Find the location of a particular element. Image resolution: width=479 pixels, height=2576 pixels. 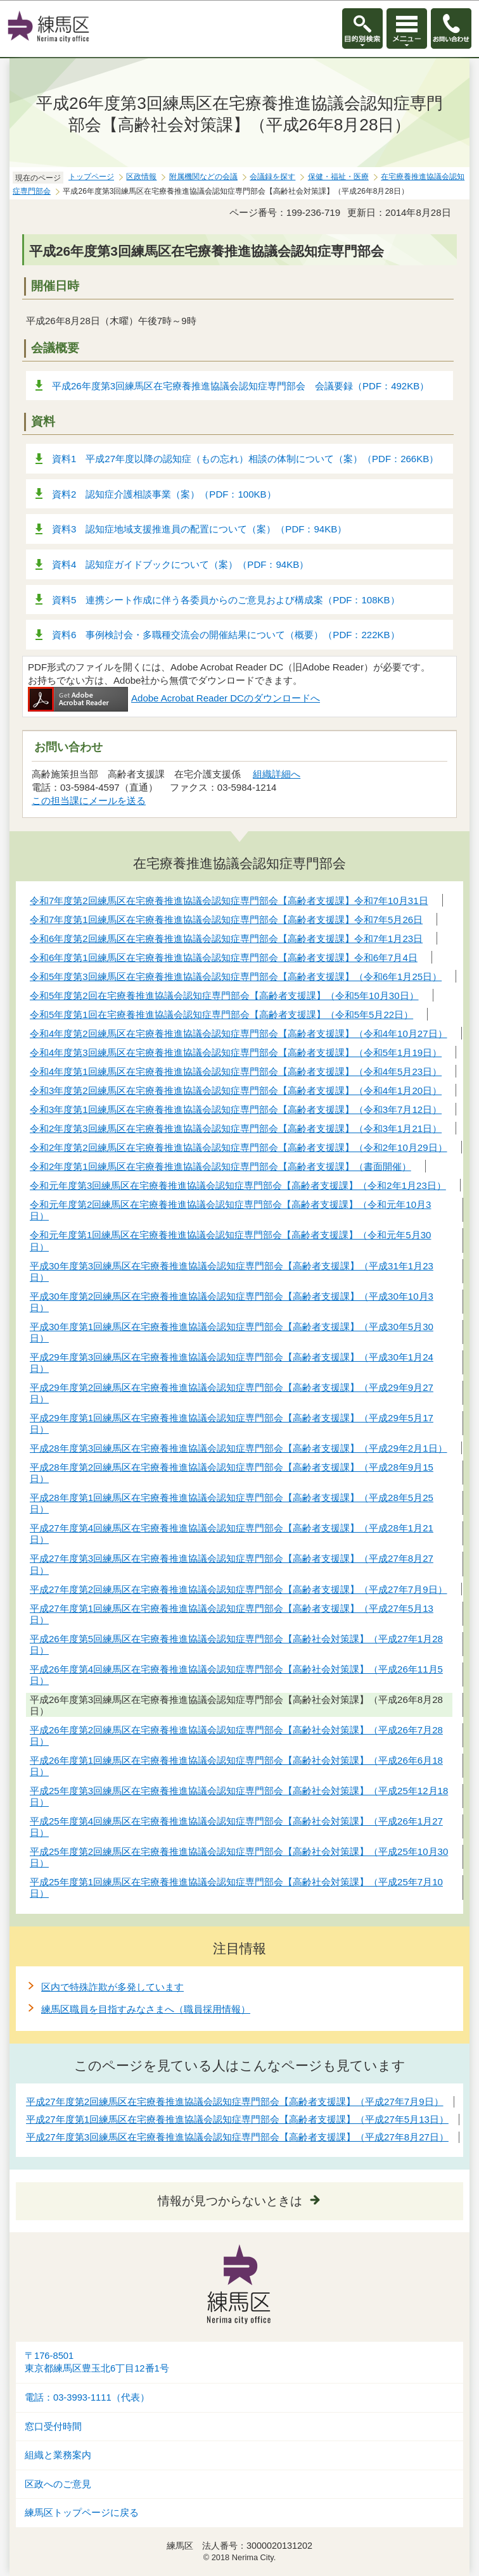

資料2 認知症介護相談事業（案）（PDF：100KB） is located at coordinates (164, 494).